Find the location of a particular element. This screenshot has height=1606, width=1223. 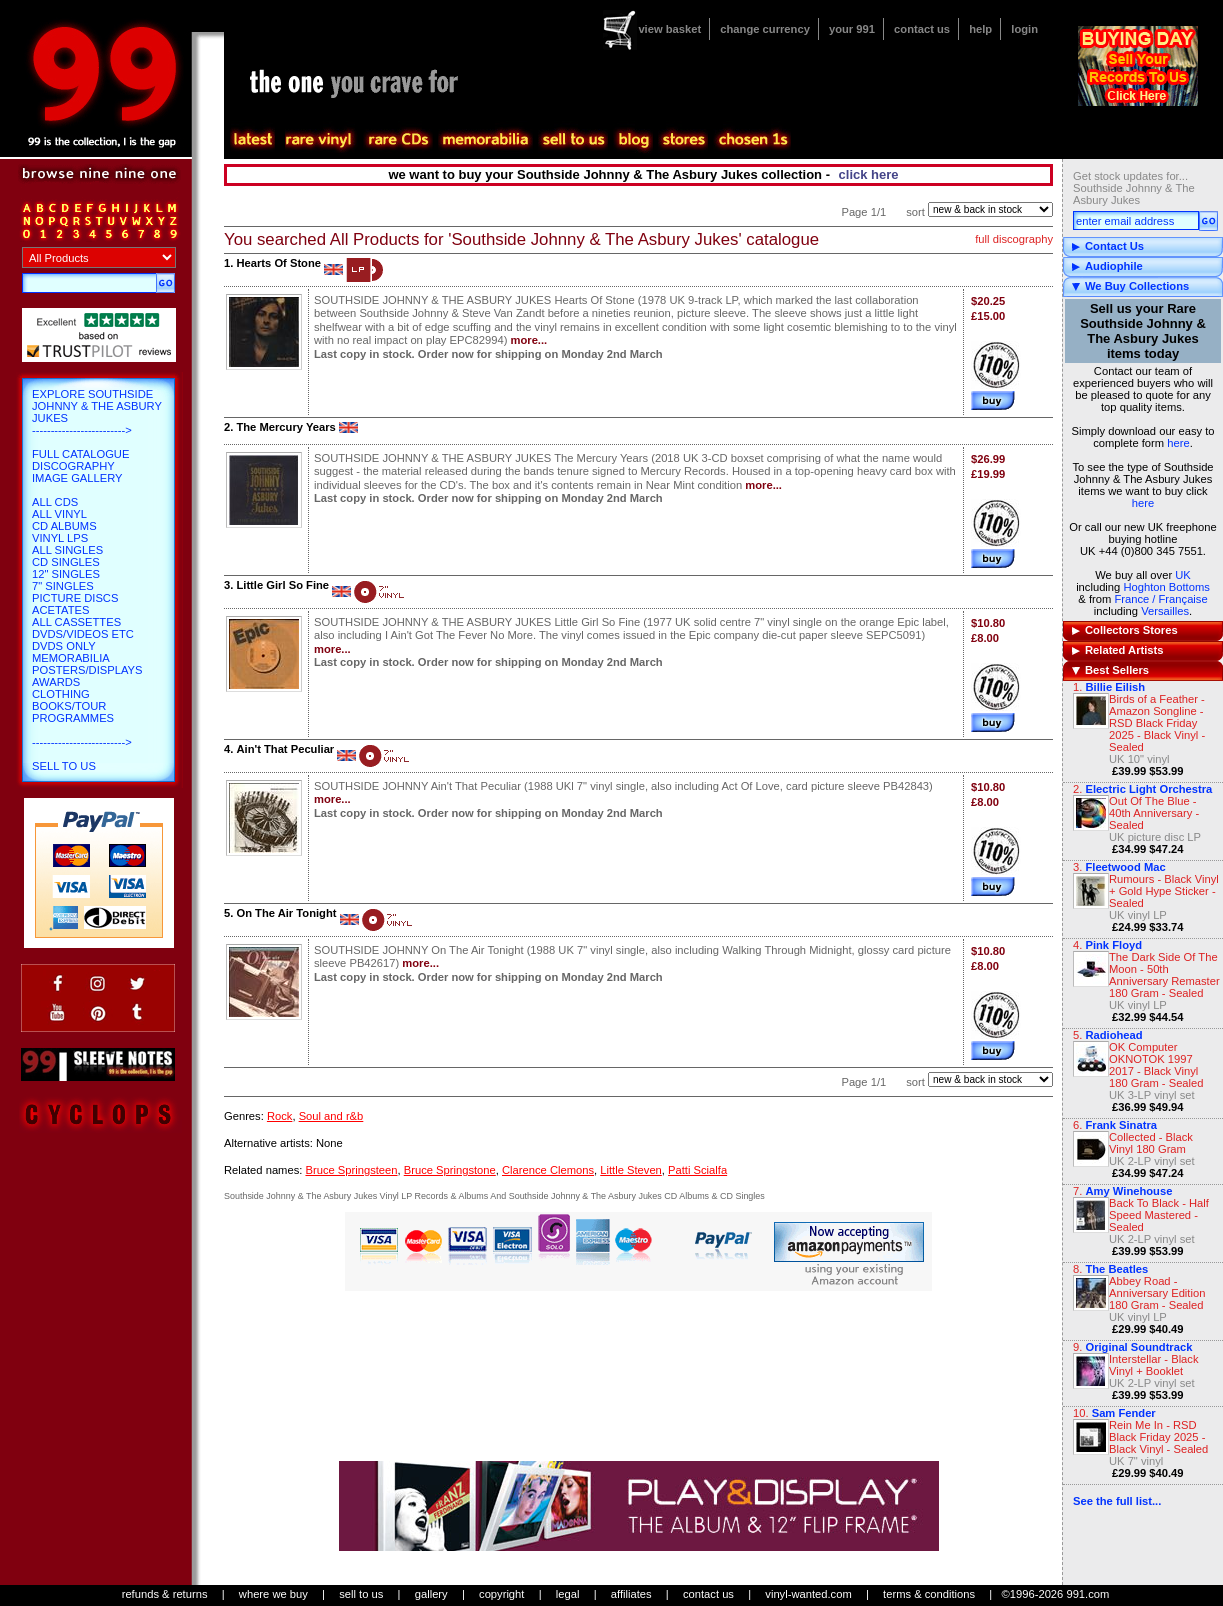

Sell To Us is located at coordinates (64, 766).